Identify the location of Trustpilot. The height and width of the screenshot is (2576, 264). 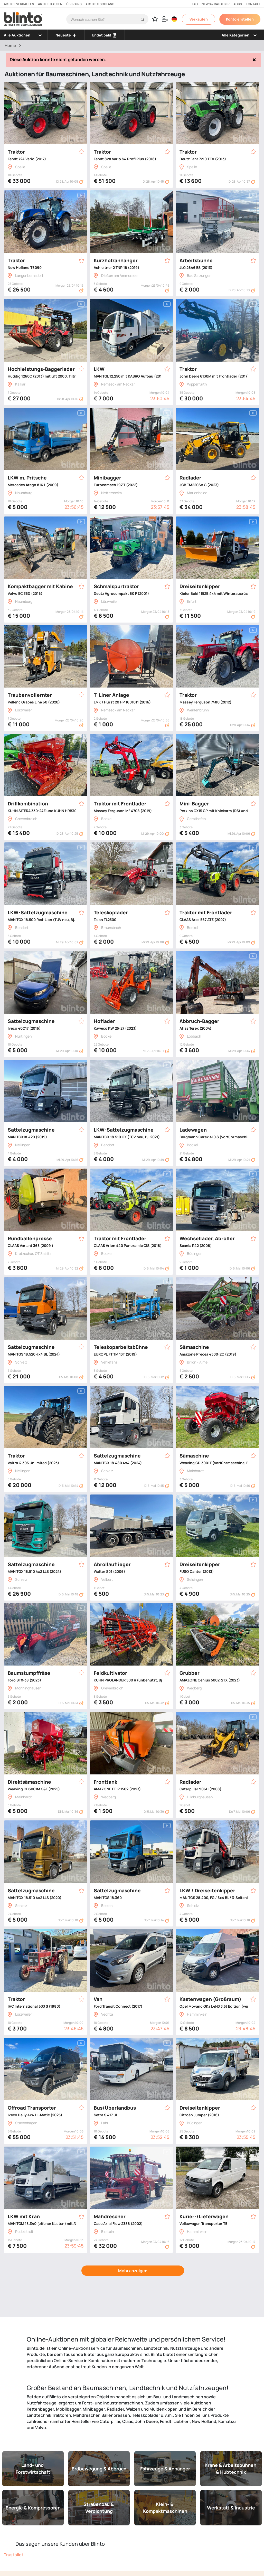
(13, 2555).